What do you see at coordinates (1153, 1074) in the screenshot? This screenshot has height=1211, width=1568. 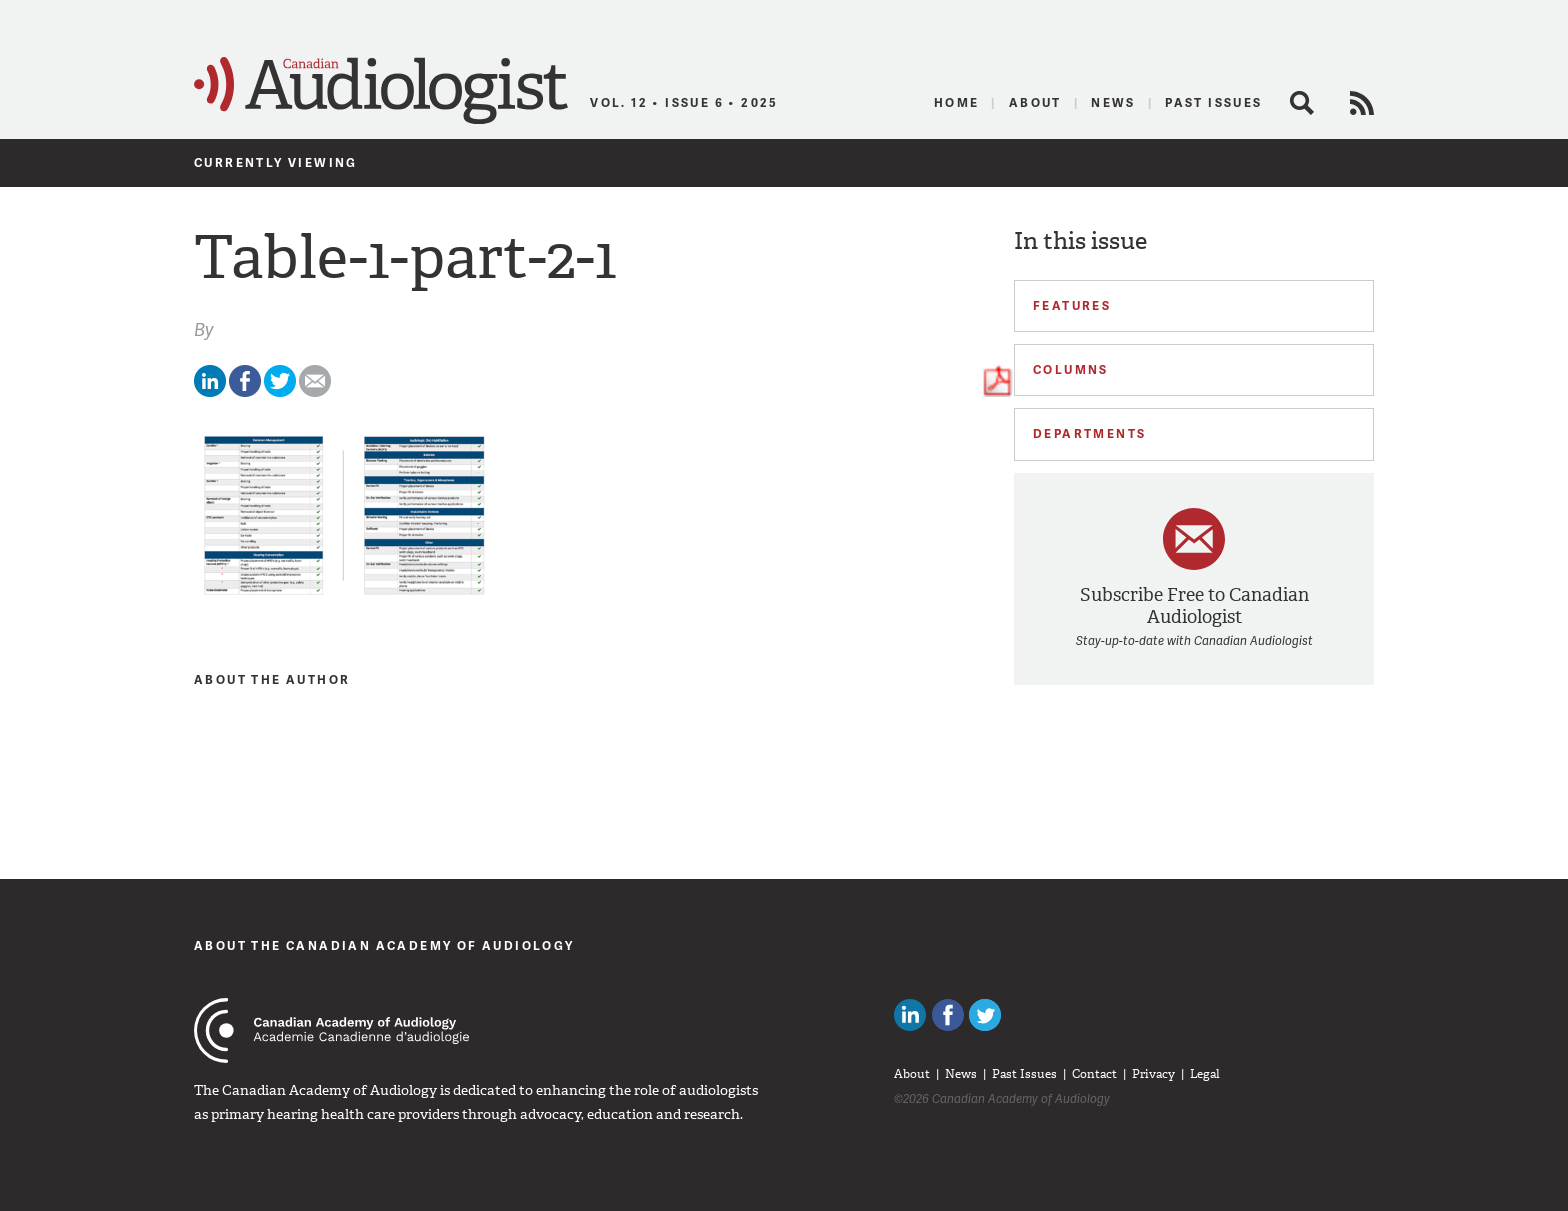 I see `Privacy` at bounding box center [1153, 1074].